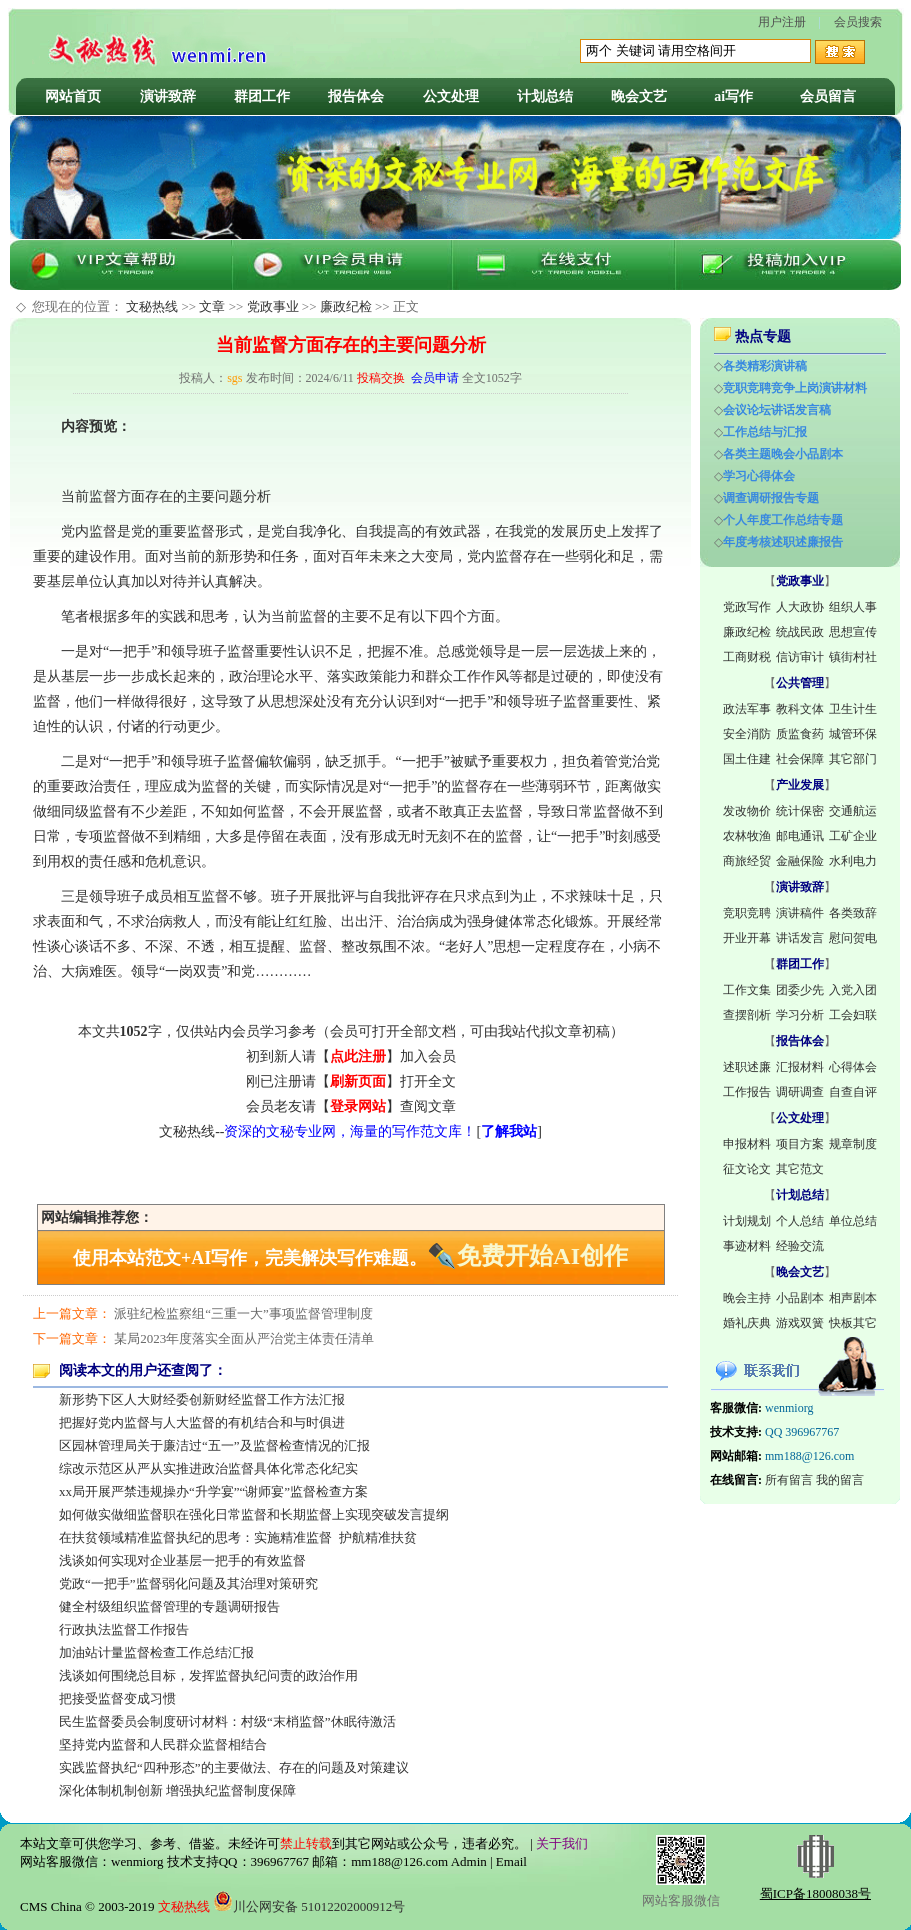  What do you see at coordinates (244, 1338) in the screenshot?
I see `某局2023年度落实全面从严治党主体责任清单` at bounding box center [244, 1338].